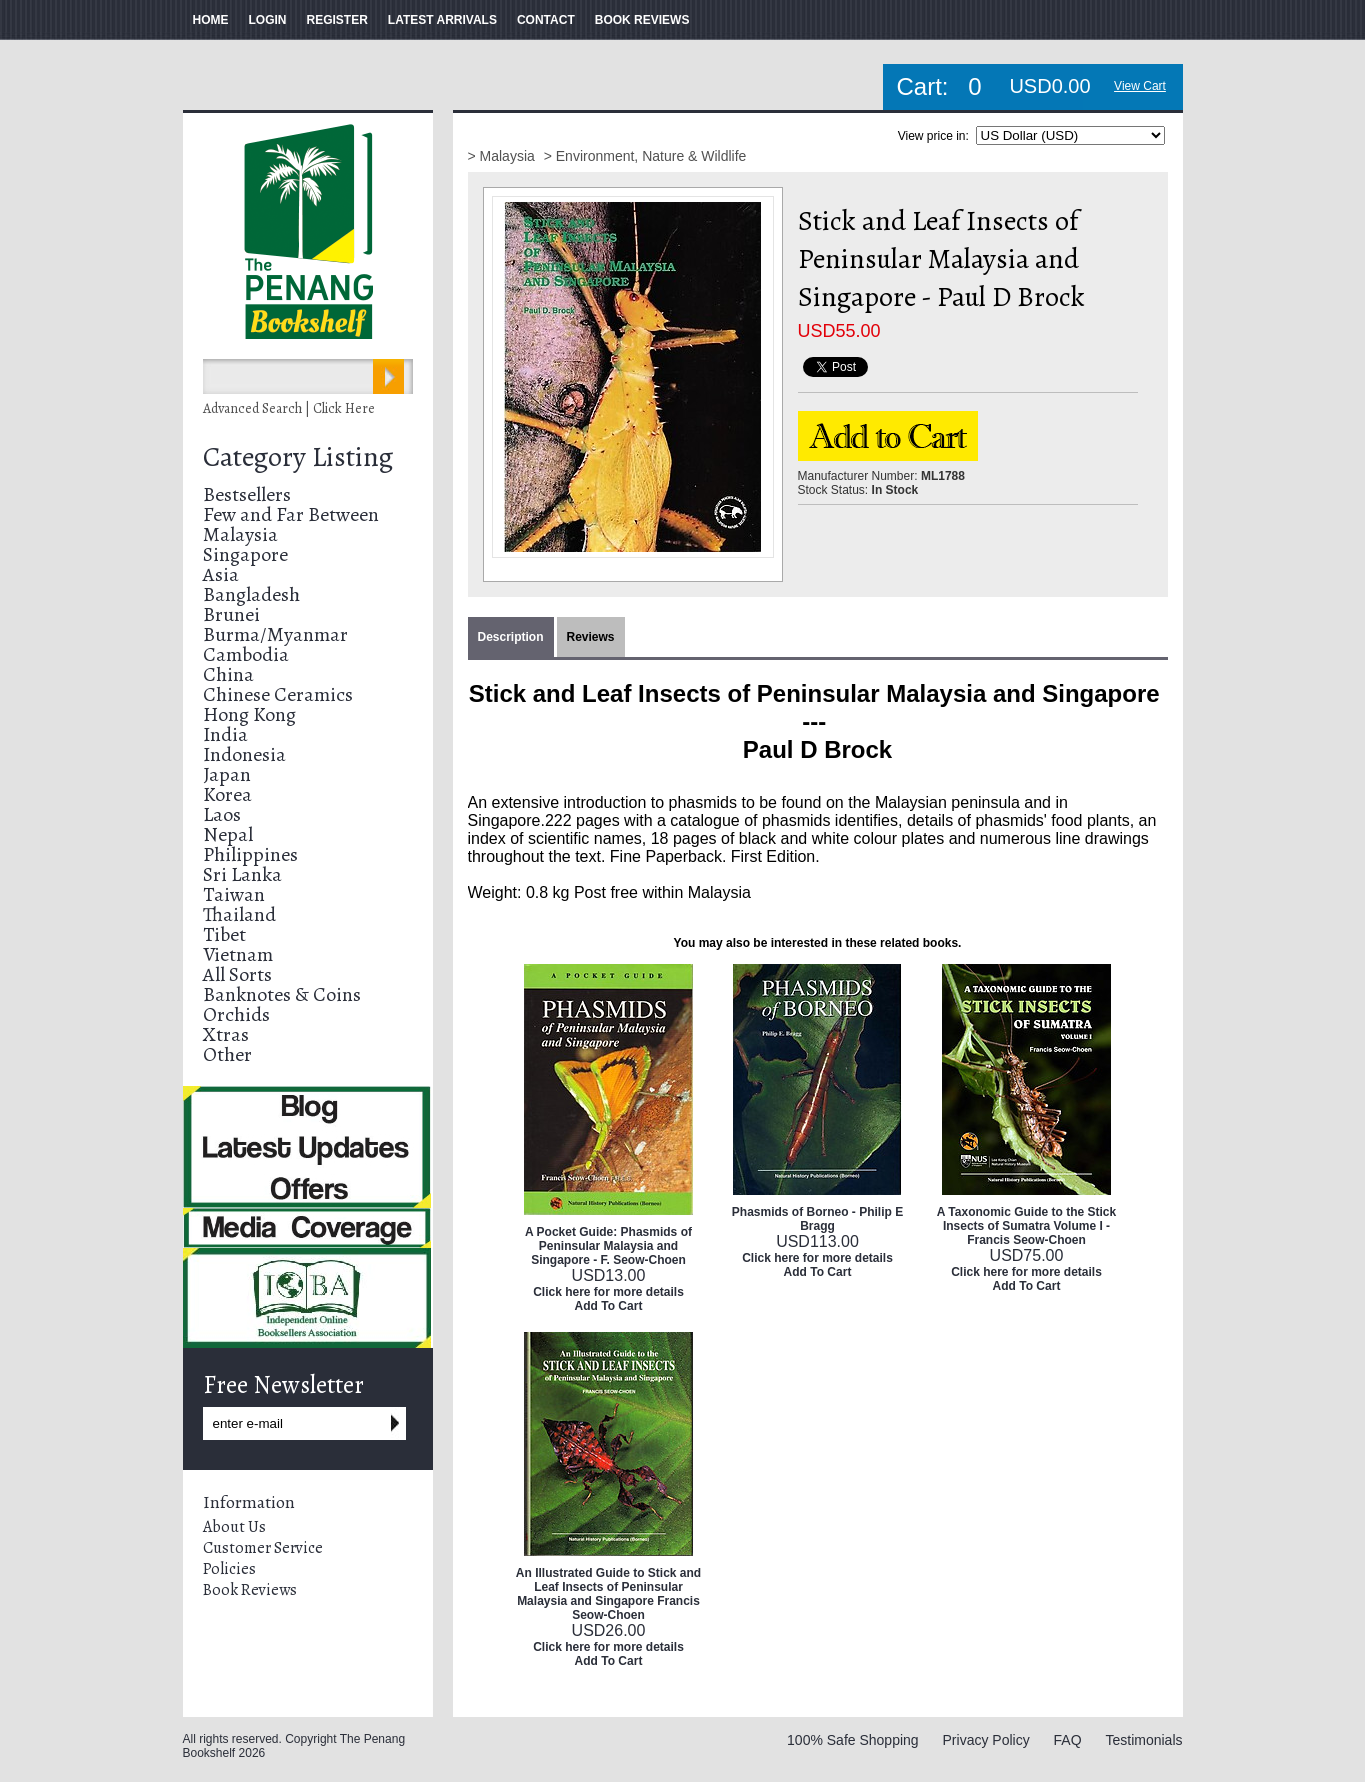  What do you see at coordinates (608, 1594) in the screenshot?
I see `An Illustrated Guide to Stick and Leaf Insects of Peninsular Malaysia and Singapore Francis Seow-Choen` at bounding box center [608, 1594].